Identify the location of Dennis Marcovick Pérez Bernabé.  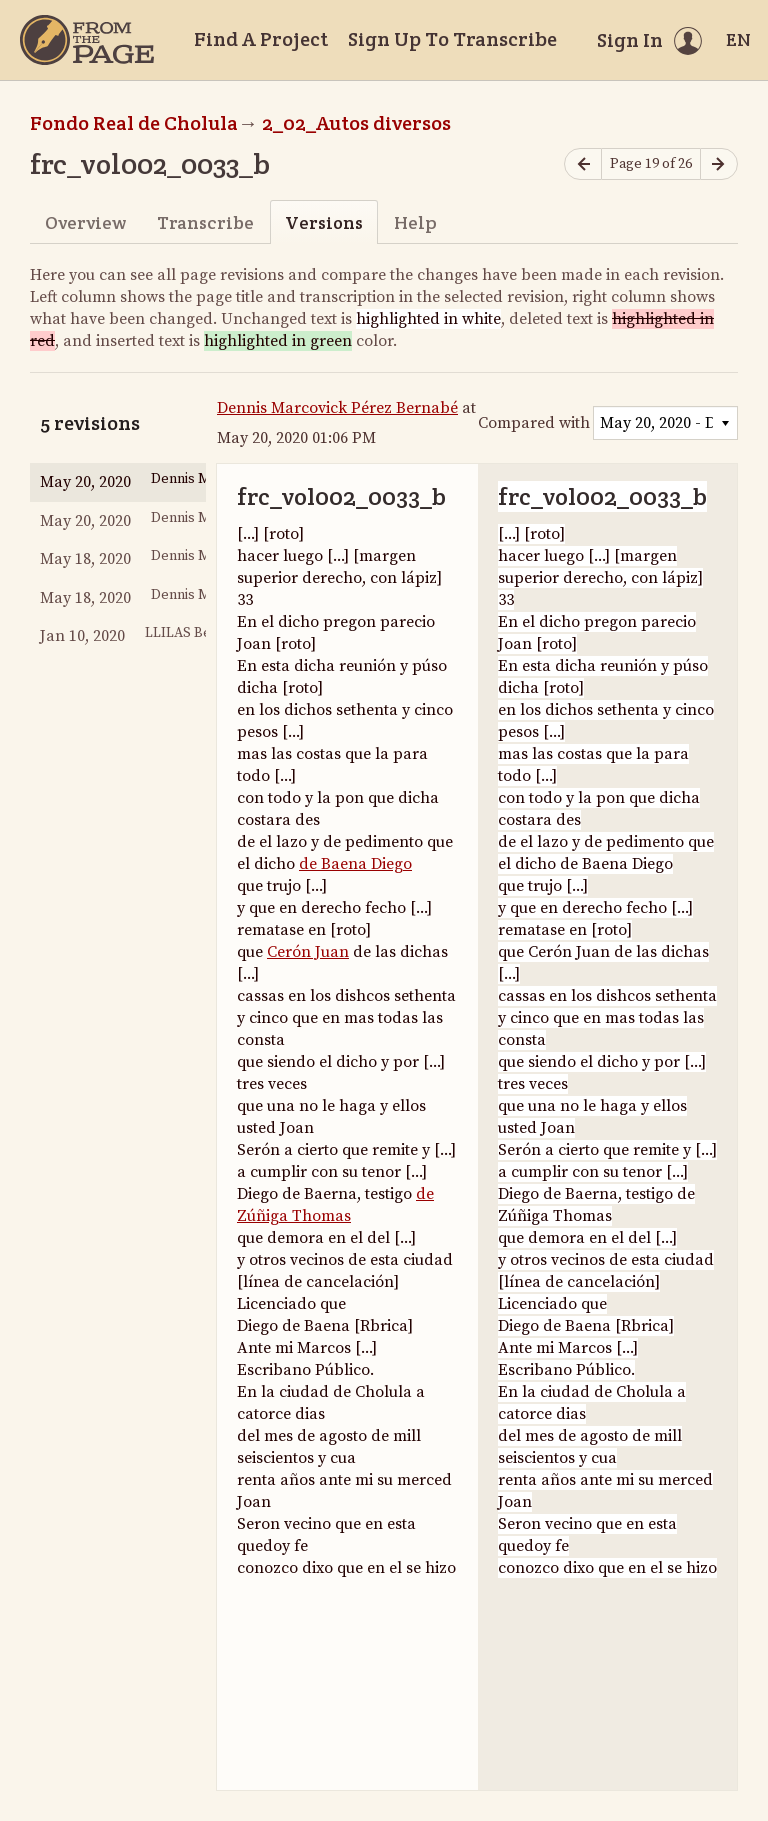
(337, 408).